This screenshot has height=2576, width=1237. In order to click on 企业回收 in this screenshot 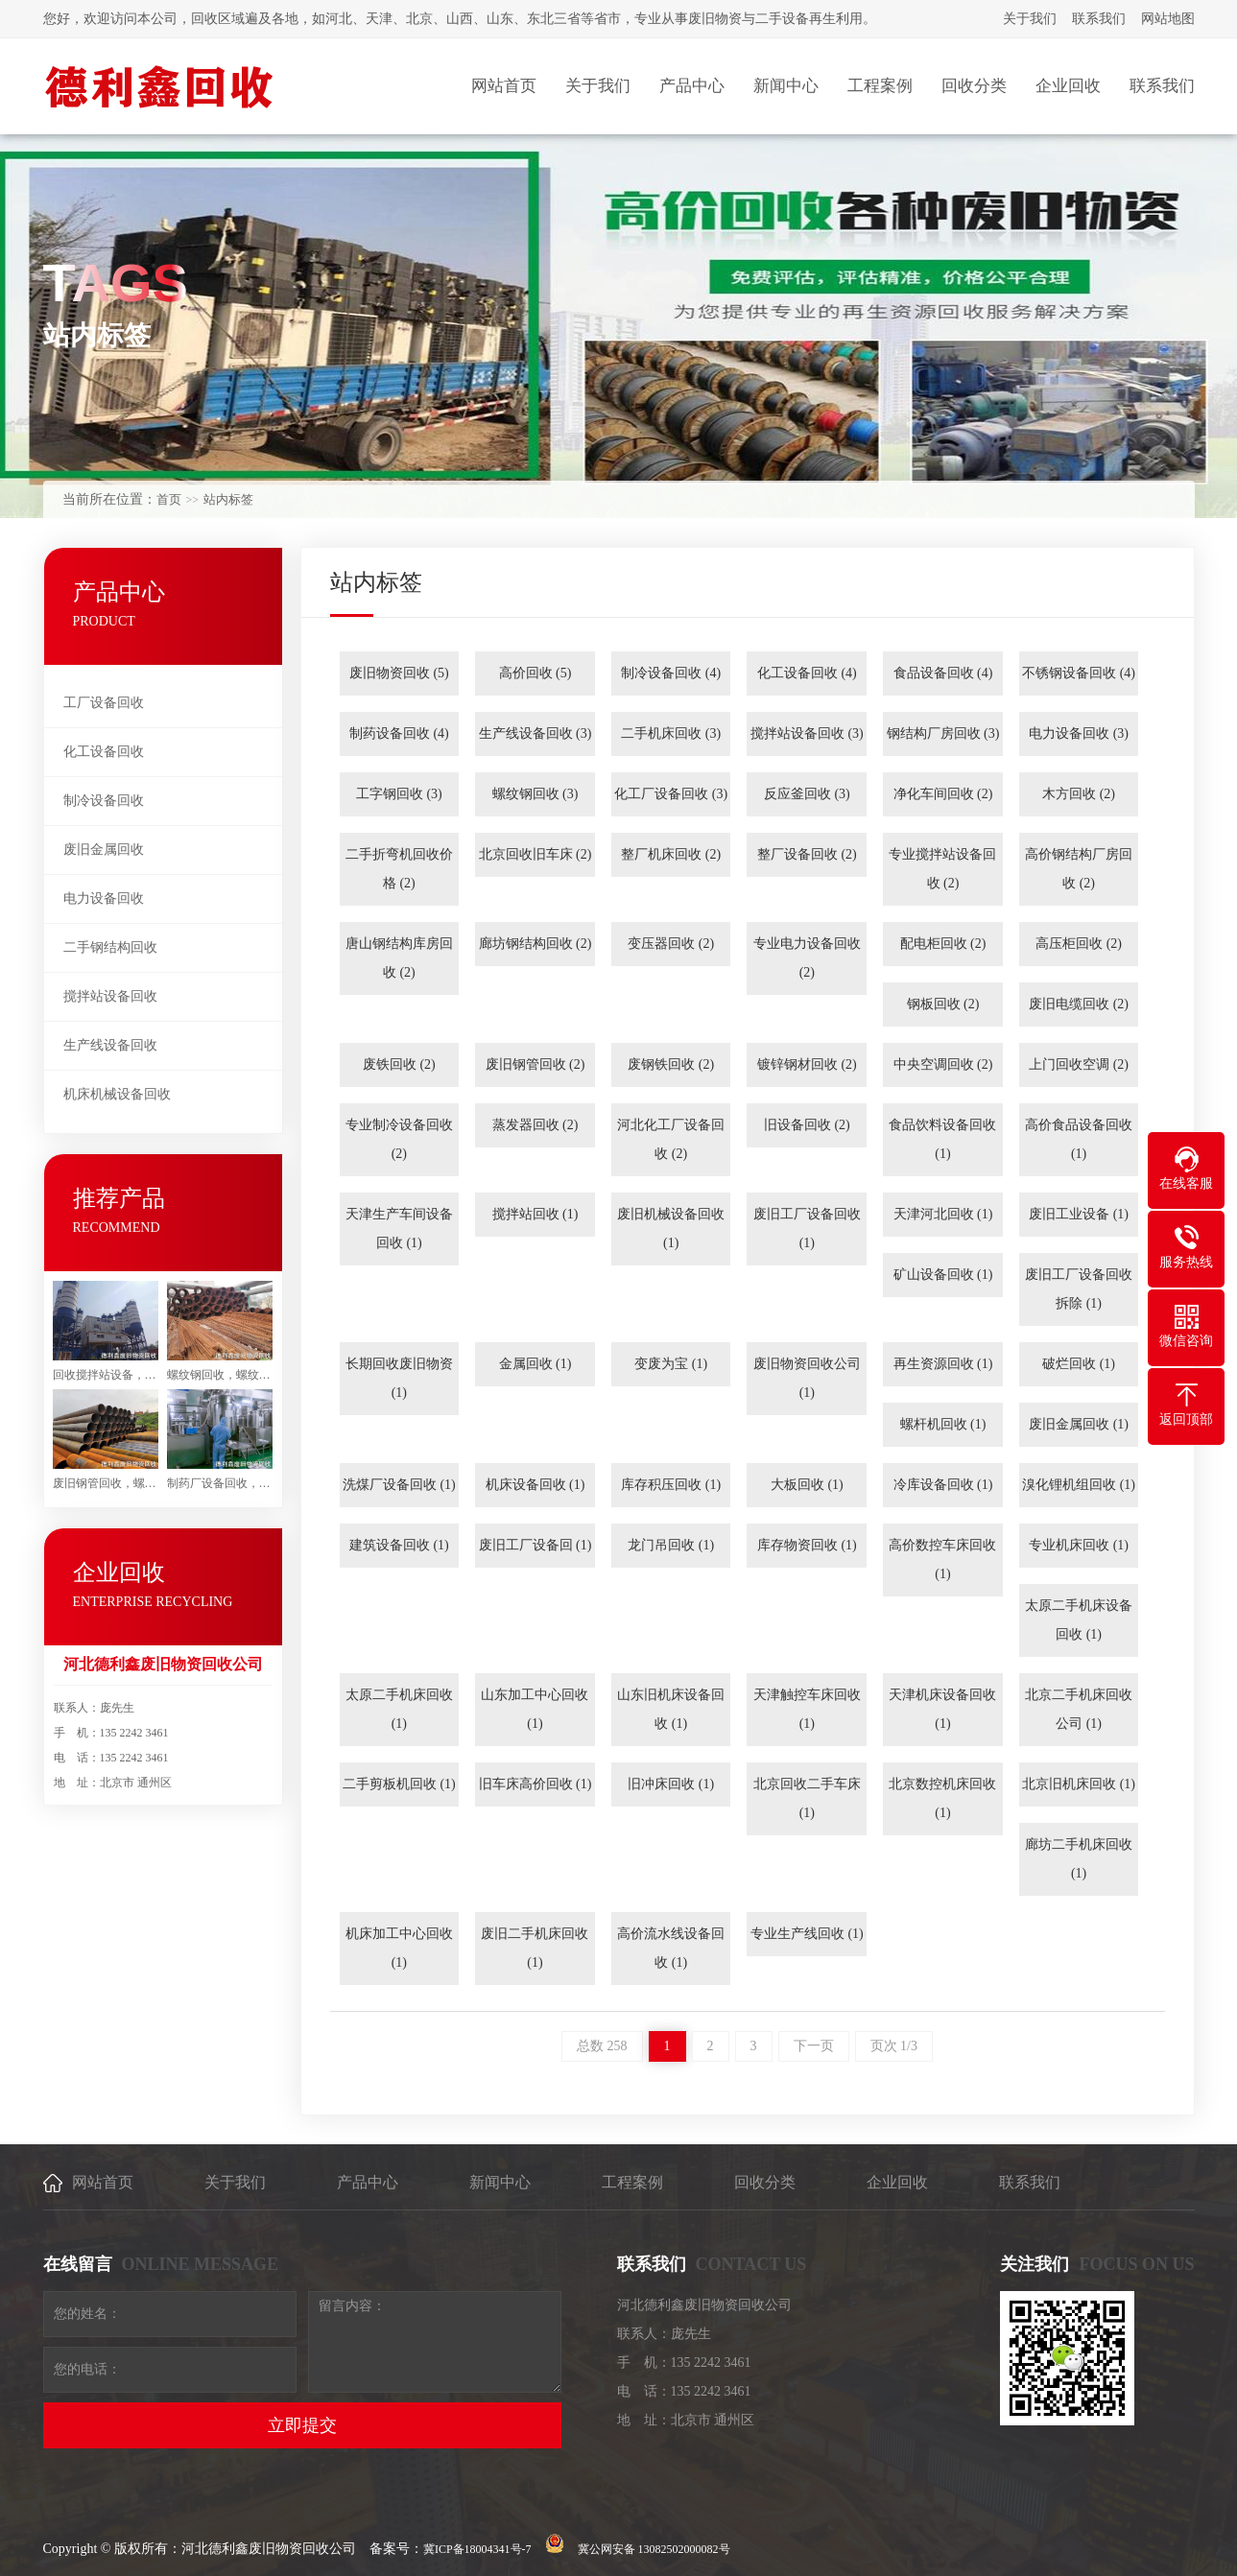, I will do `click(897, 2182)`.